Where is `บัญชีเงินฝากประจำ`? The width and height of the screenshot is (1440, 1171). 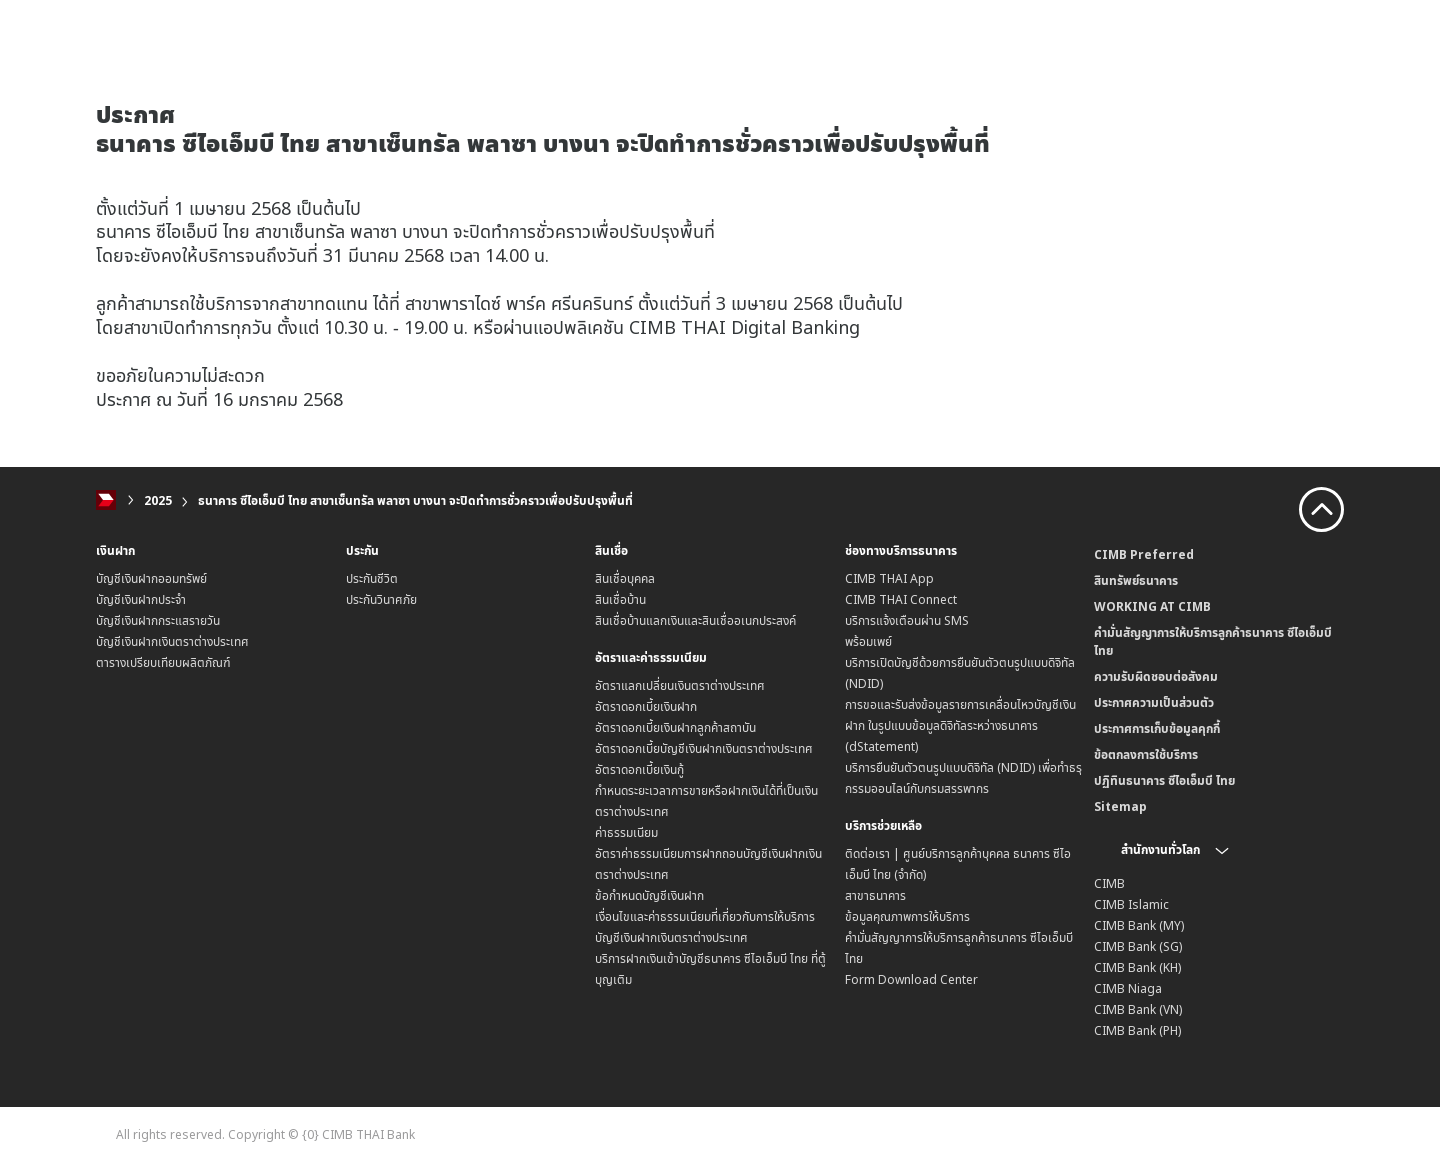 บัญชีเงินฝากประจำ is located at coordinates (141, 599).